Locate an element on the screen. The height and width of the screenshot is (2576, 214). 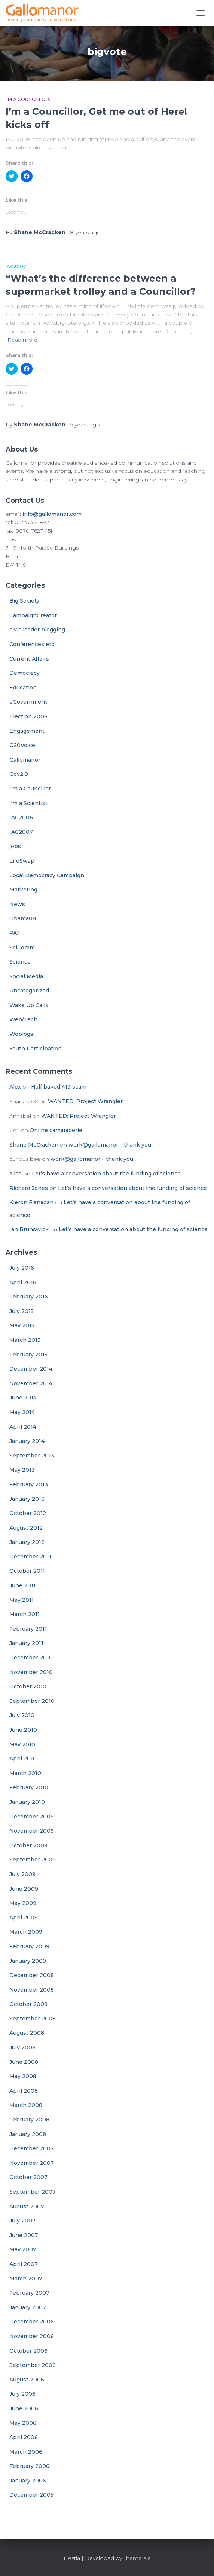
February 2016 is located at coordinates (28, 1296).